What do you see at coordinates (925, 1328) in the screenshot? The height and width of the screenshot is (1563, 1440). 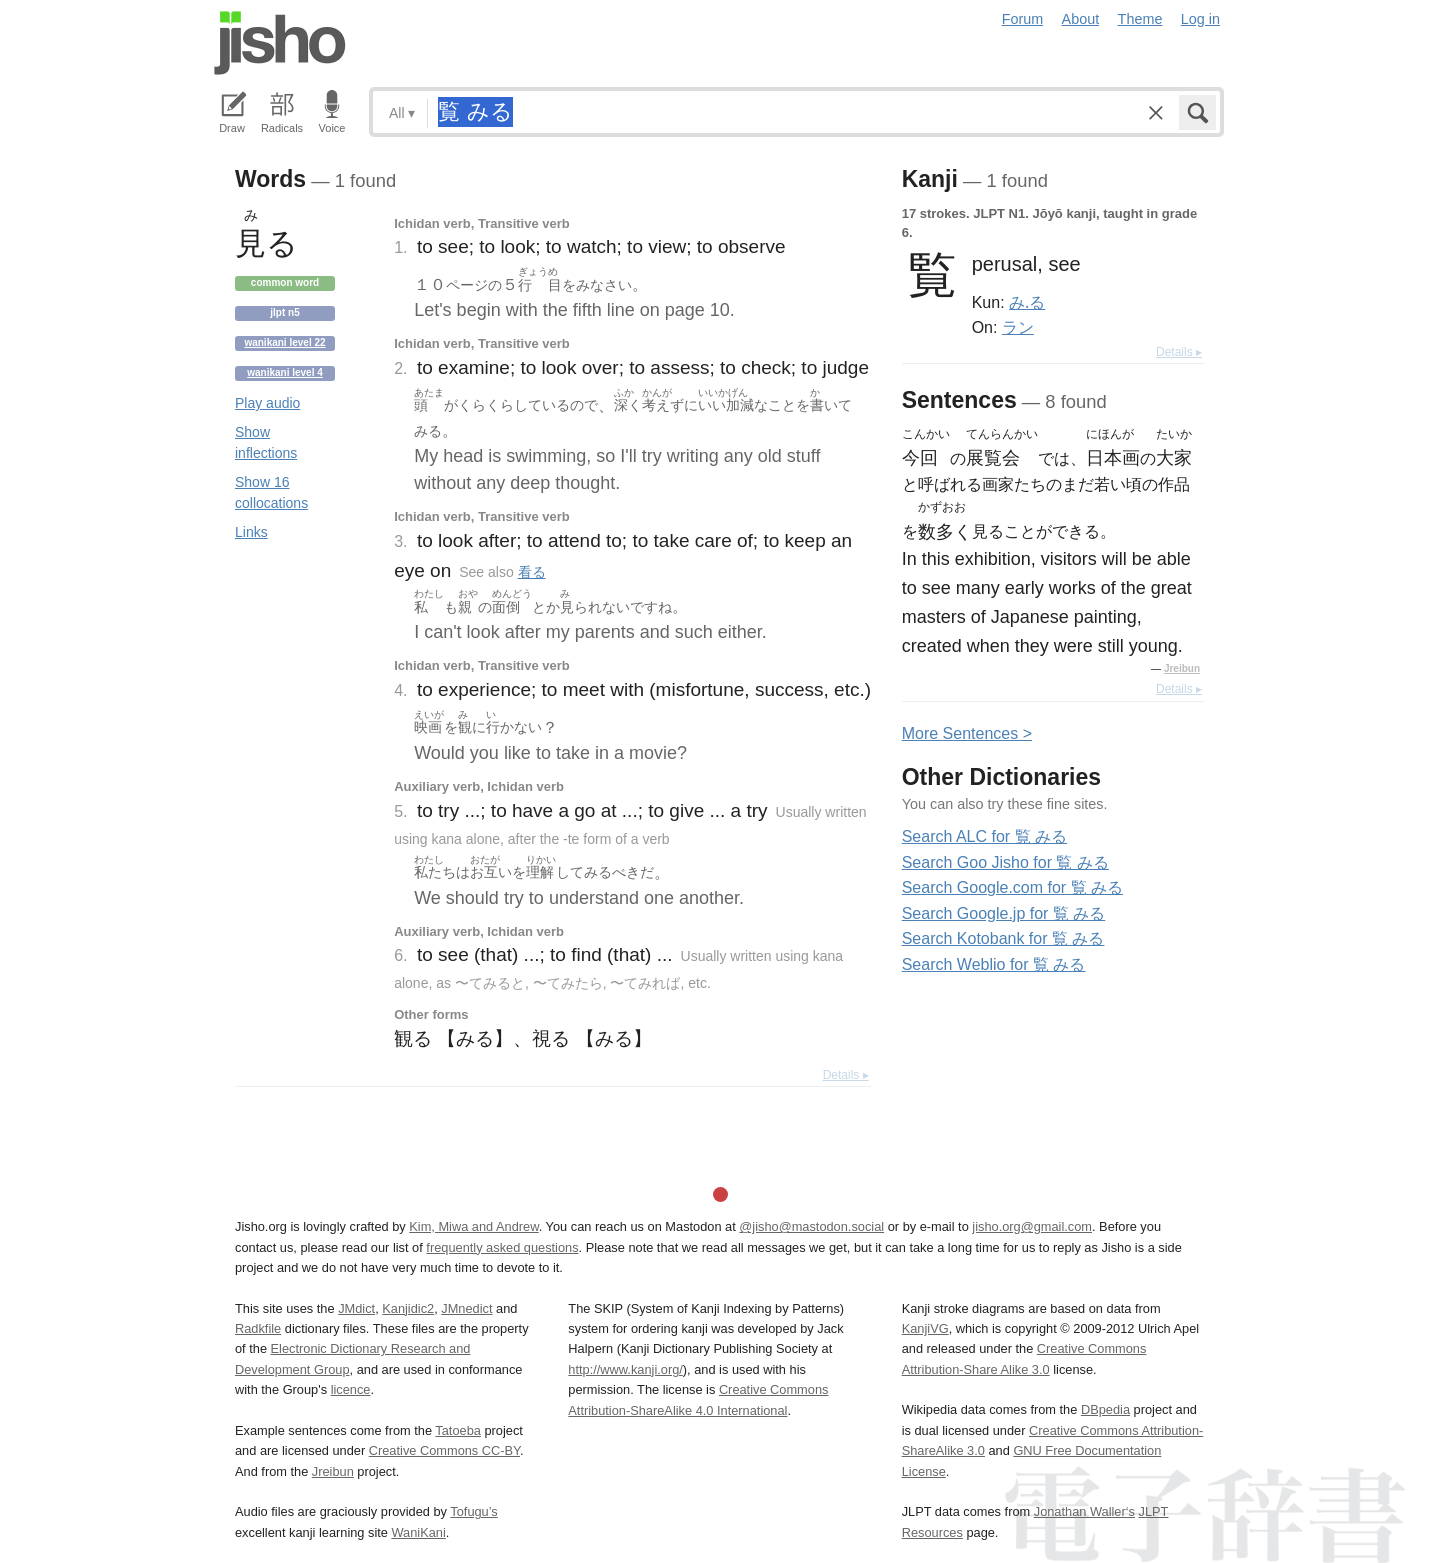 I see `KanjiVG` at bounding box center [925, 1328].